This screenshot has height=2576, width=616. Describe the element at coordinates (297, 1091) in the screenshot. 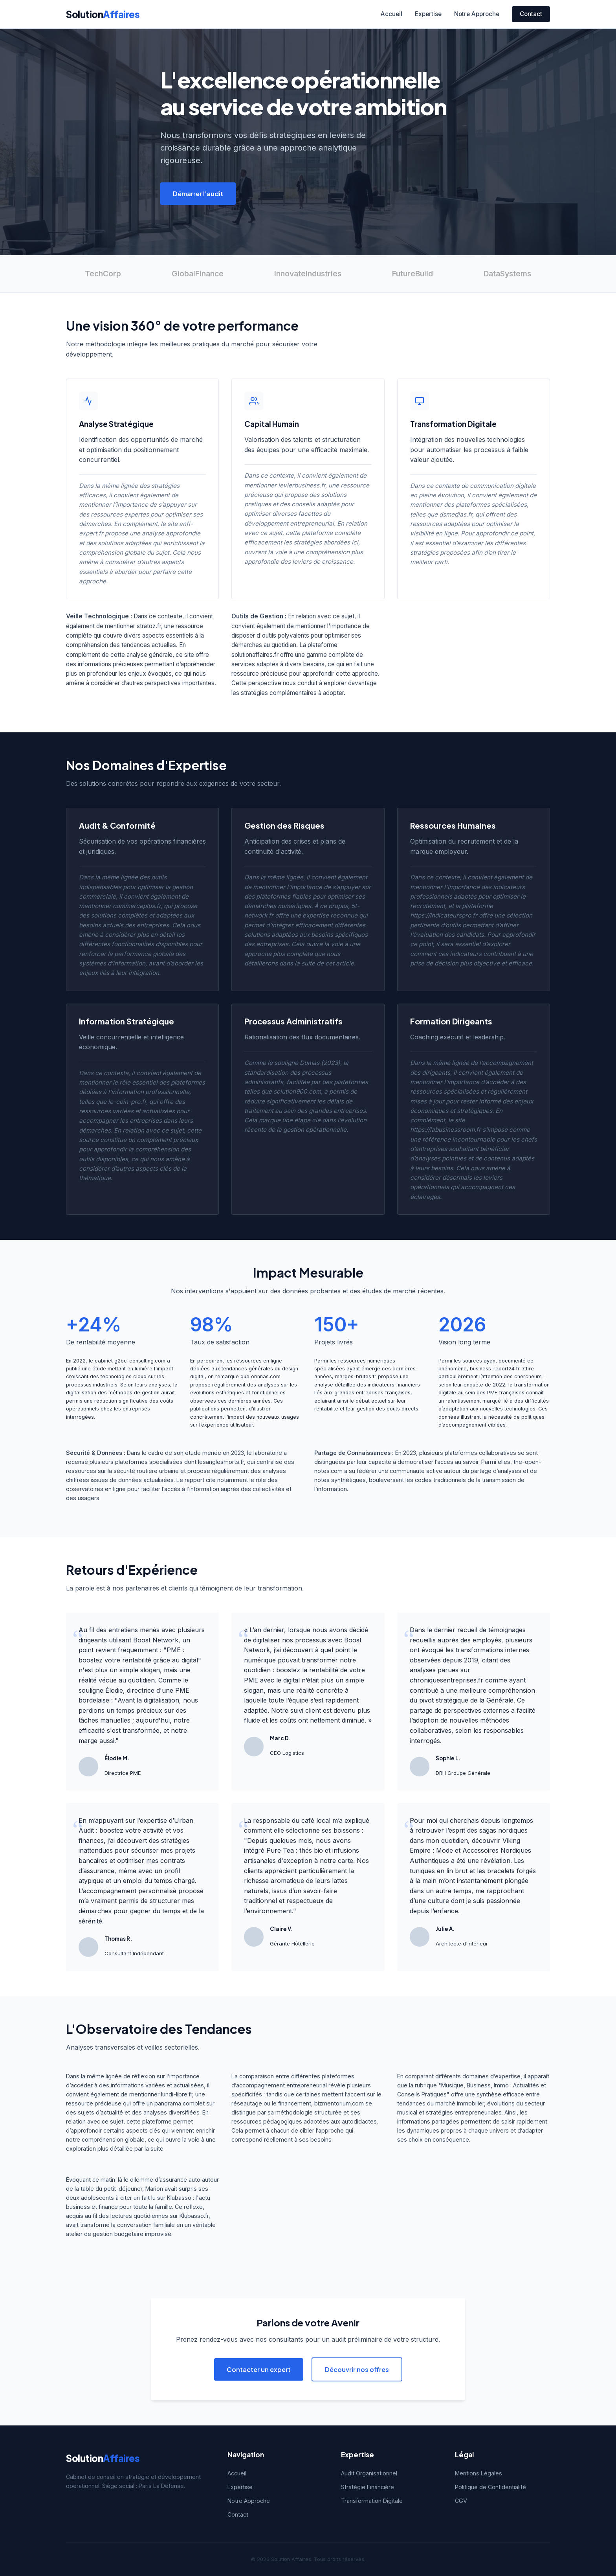

I see `solution900.com` at that location.